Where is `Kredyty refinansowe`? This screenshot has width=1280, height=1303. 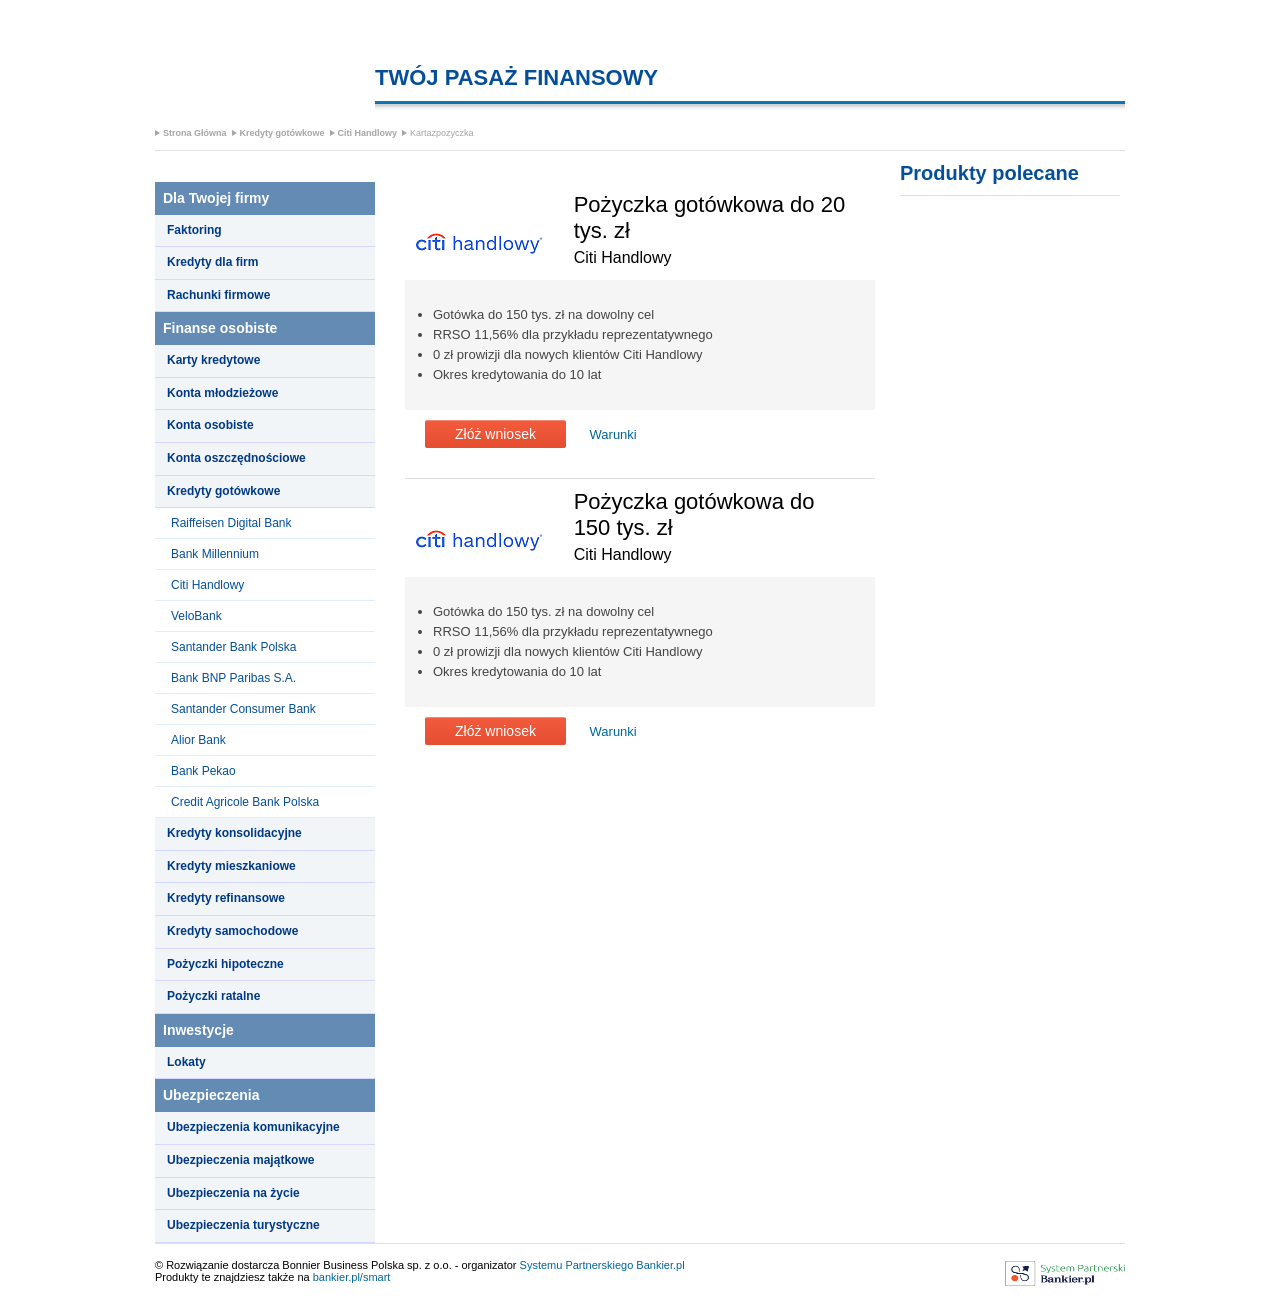
Kredyty refinansowe is located at coordinates (226, 898).